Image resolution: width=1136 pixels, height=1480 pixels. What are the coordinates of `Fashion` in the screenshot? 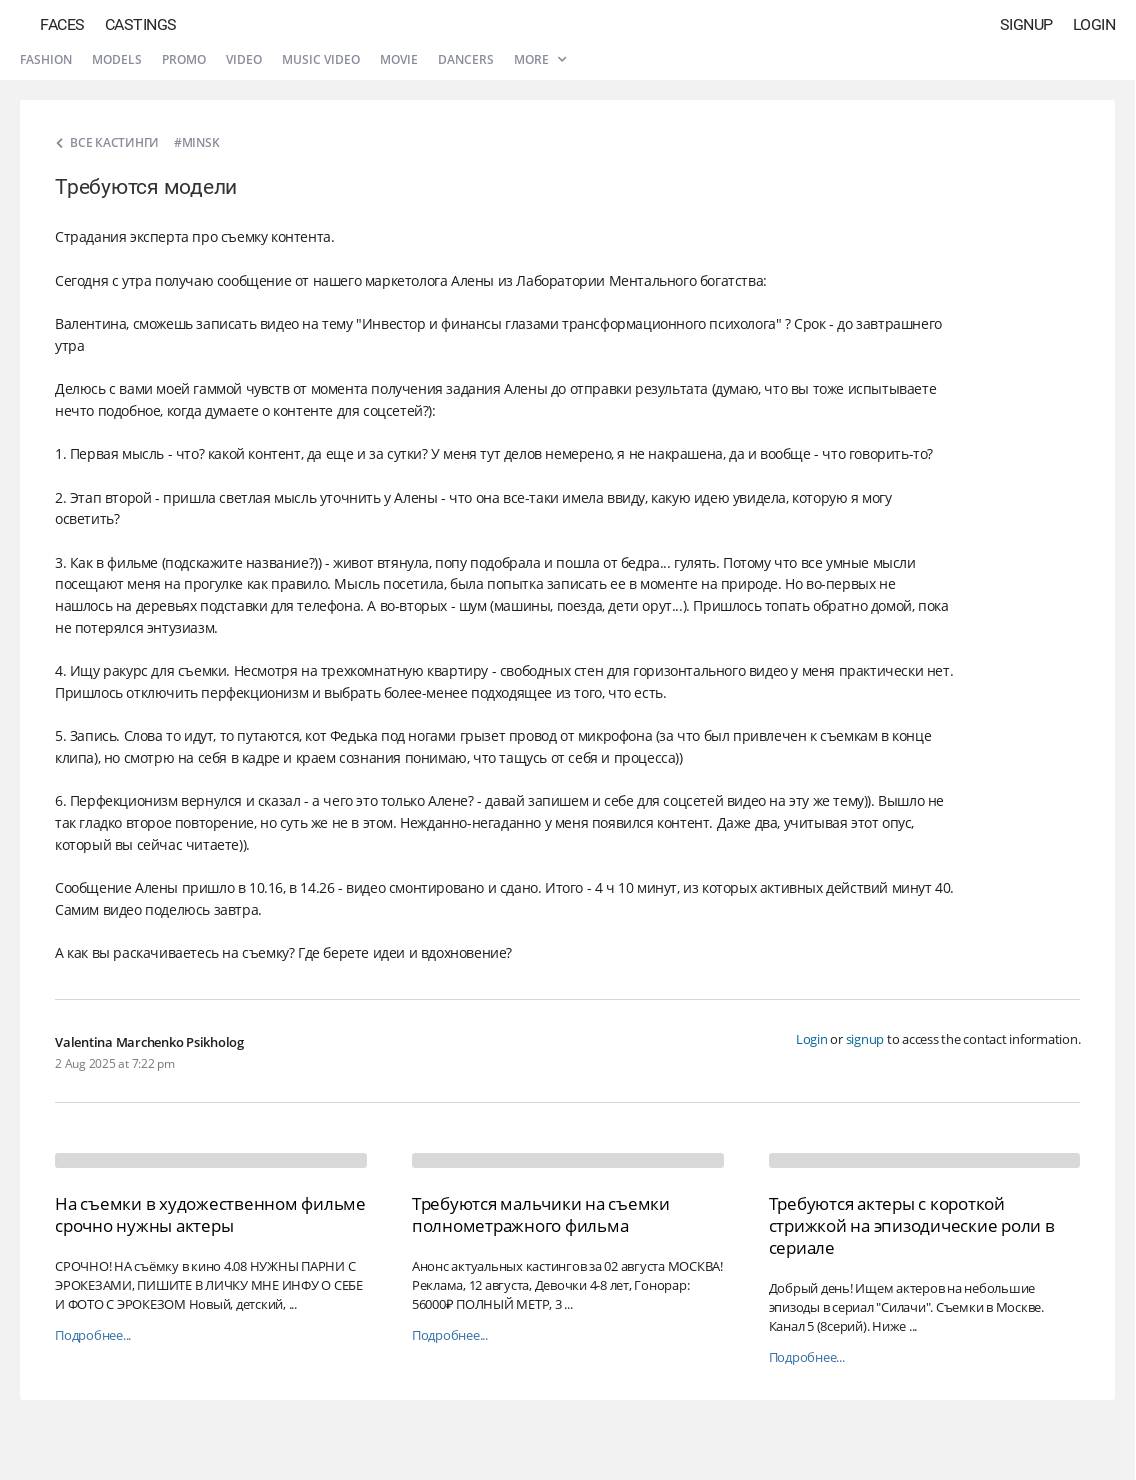 It's located at (46, 59).